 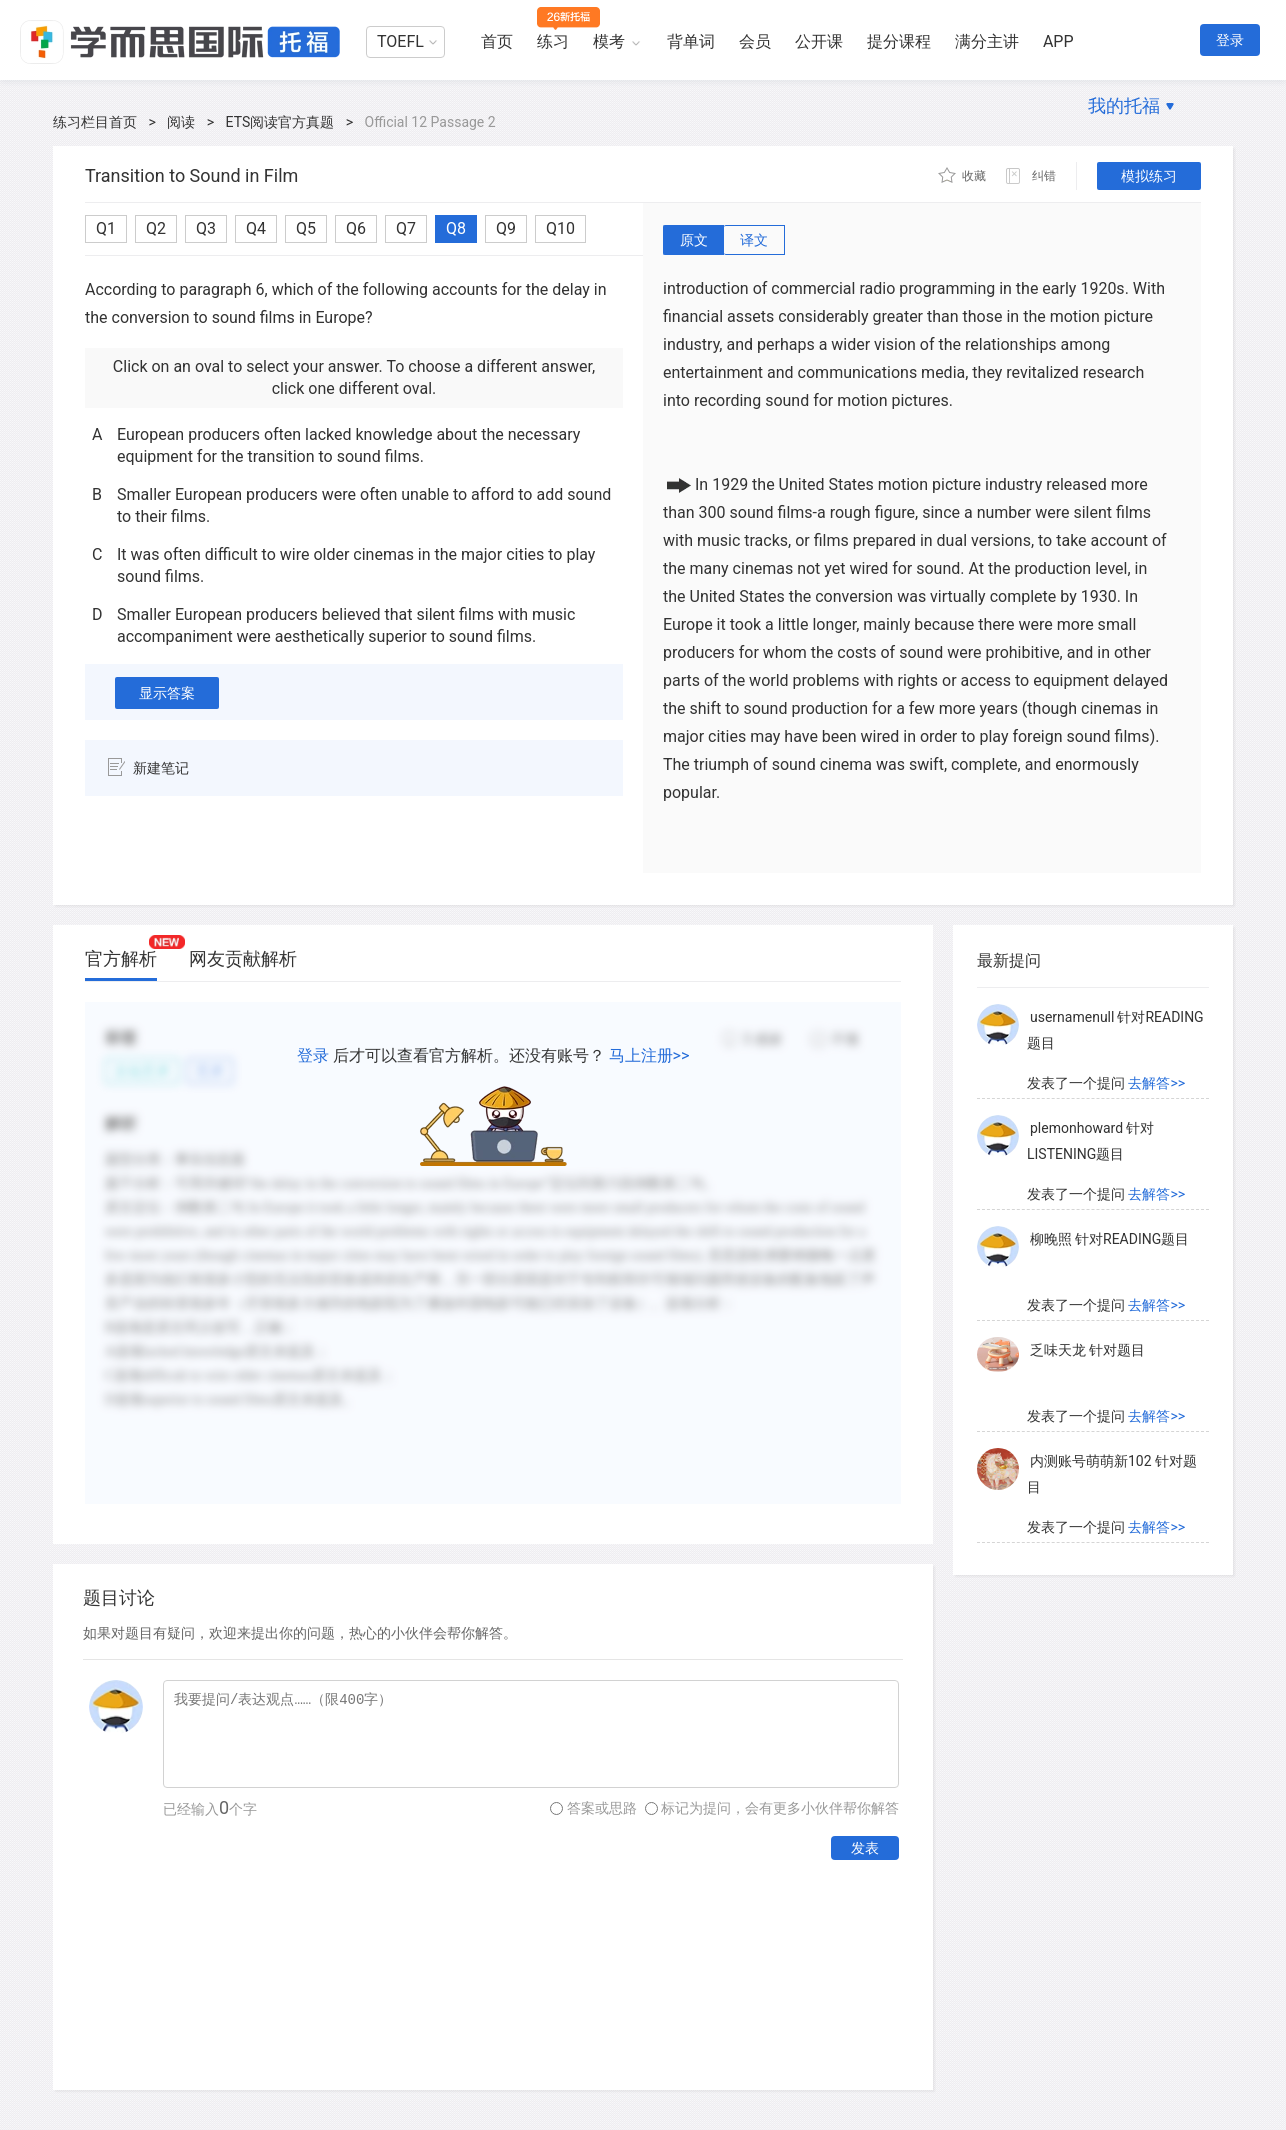 I want to click on APP, so click(x=1058, y=41).